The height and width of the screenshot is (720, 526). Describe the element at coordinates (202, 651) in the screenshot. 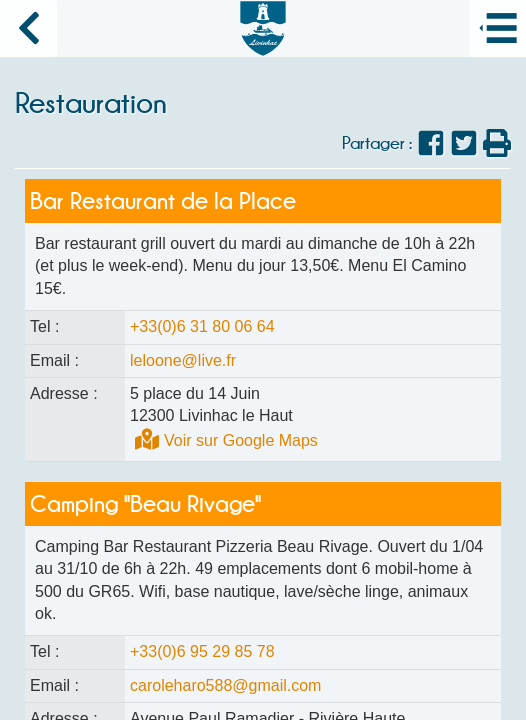

I see `+33(0)6 95 29 85 78` at that location.